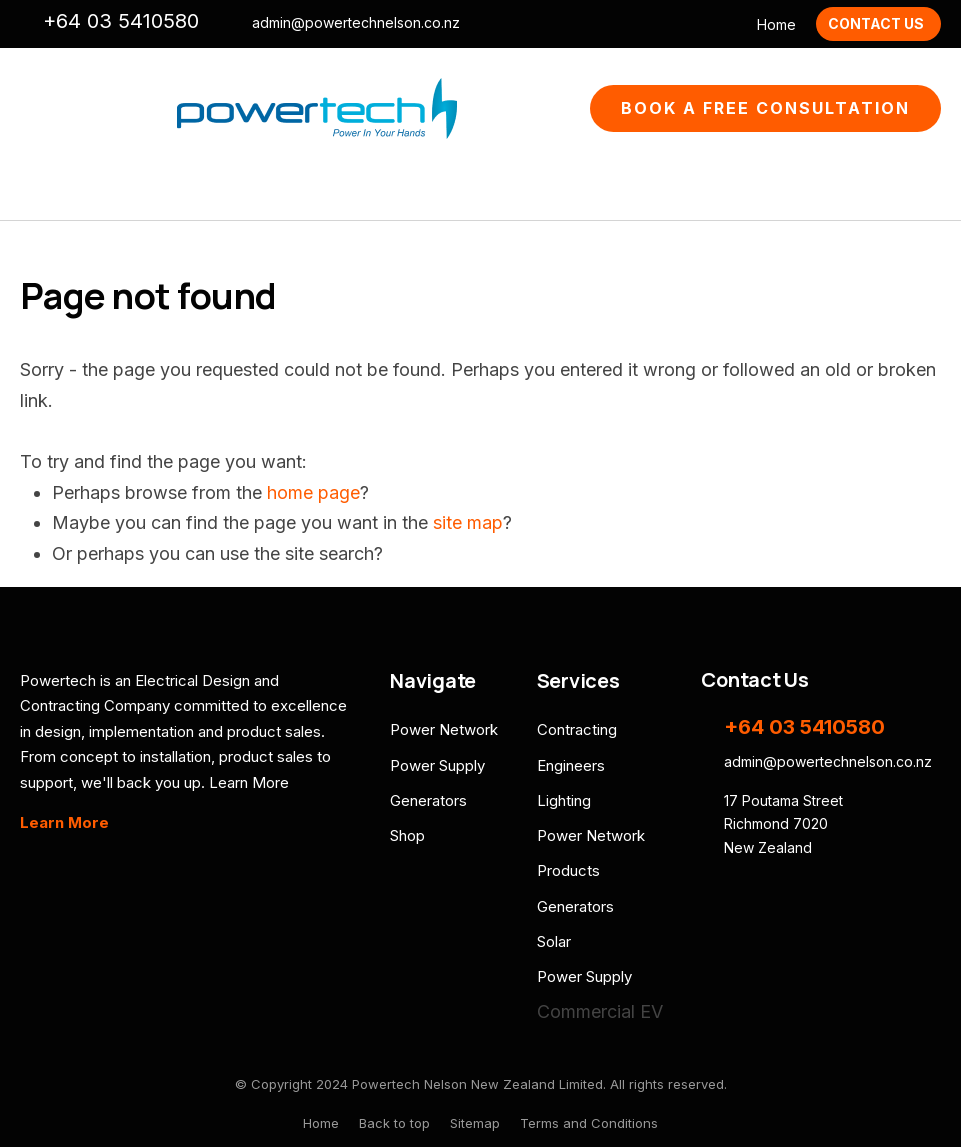 The height and width of the screenshot is (1147, 961). What do you see at coordinates (468, 522) in the screenshot?
I see `site map` at bounding box center [468, 522].